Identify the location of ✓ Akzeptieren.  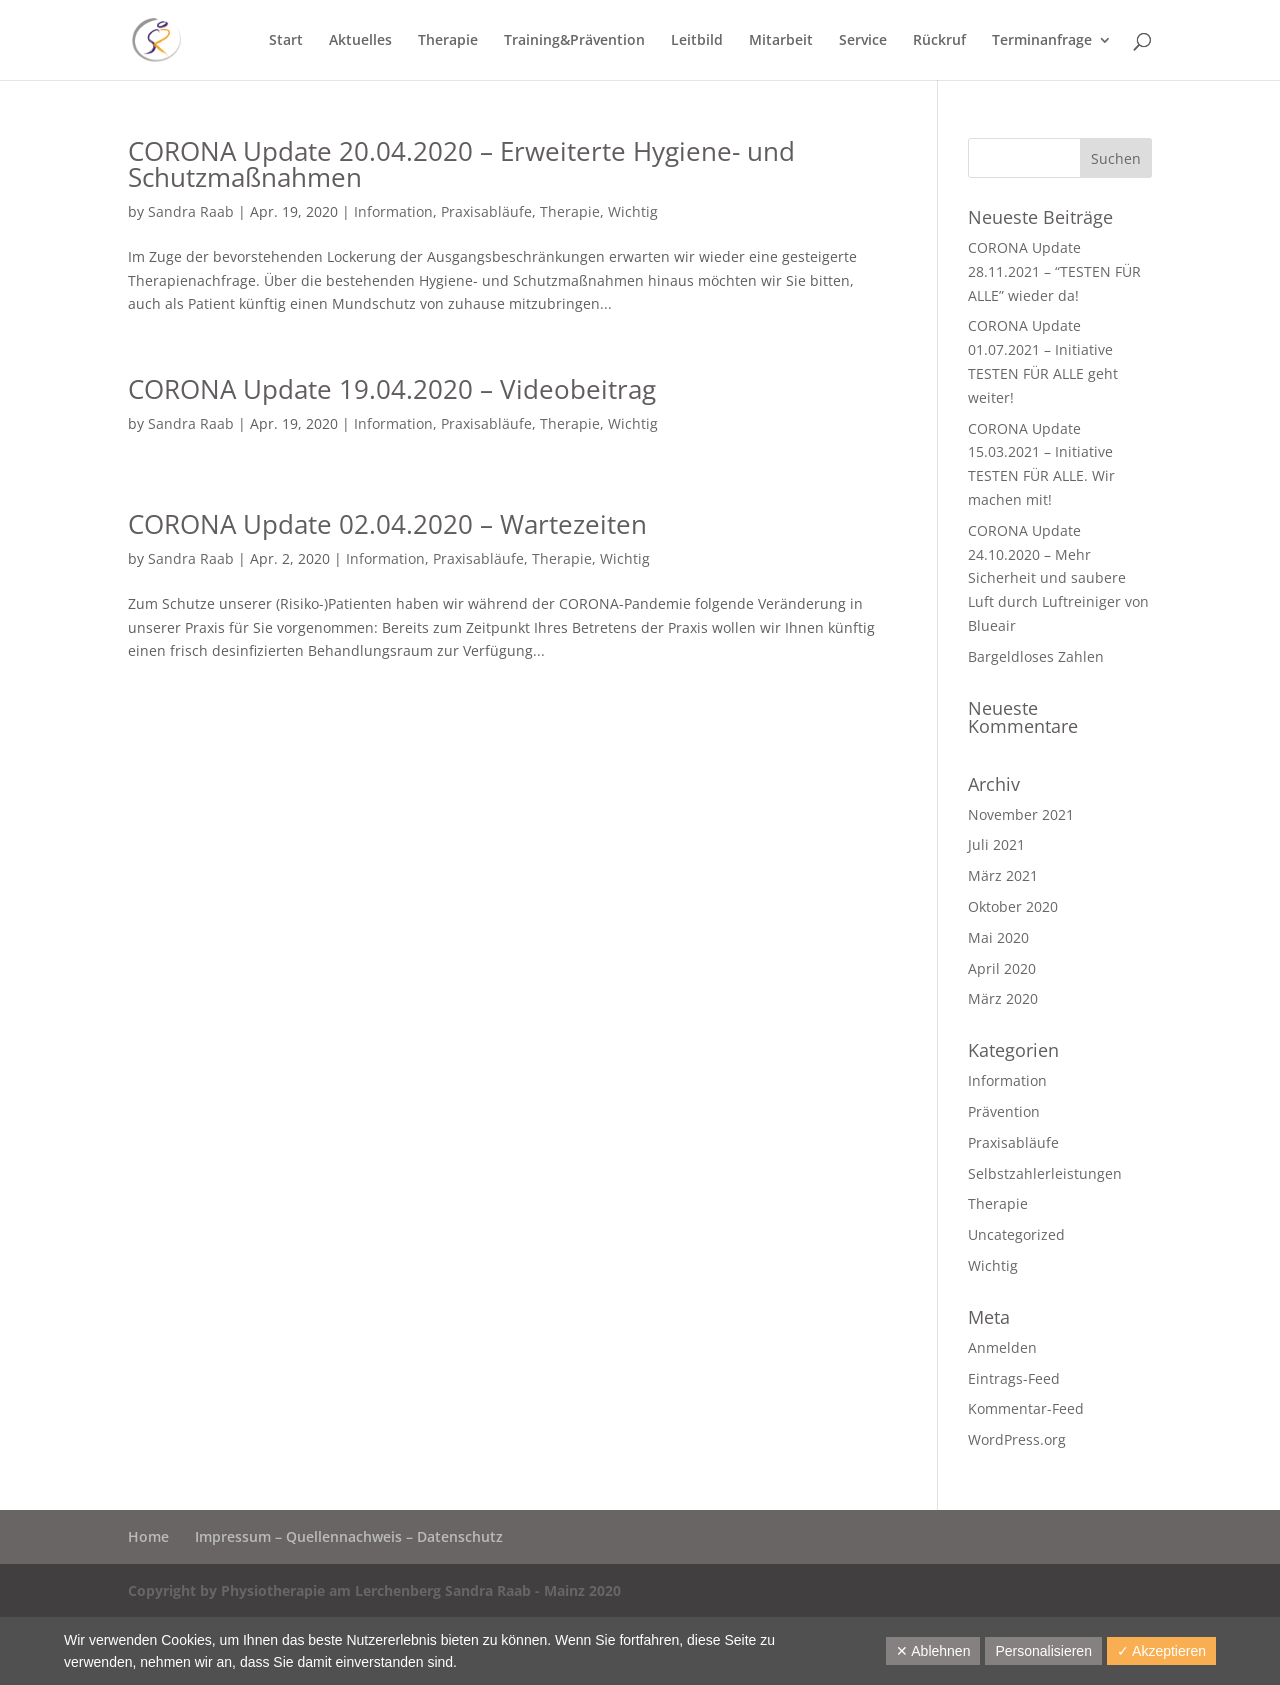
(1161, 1651).